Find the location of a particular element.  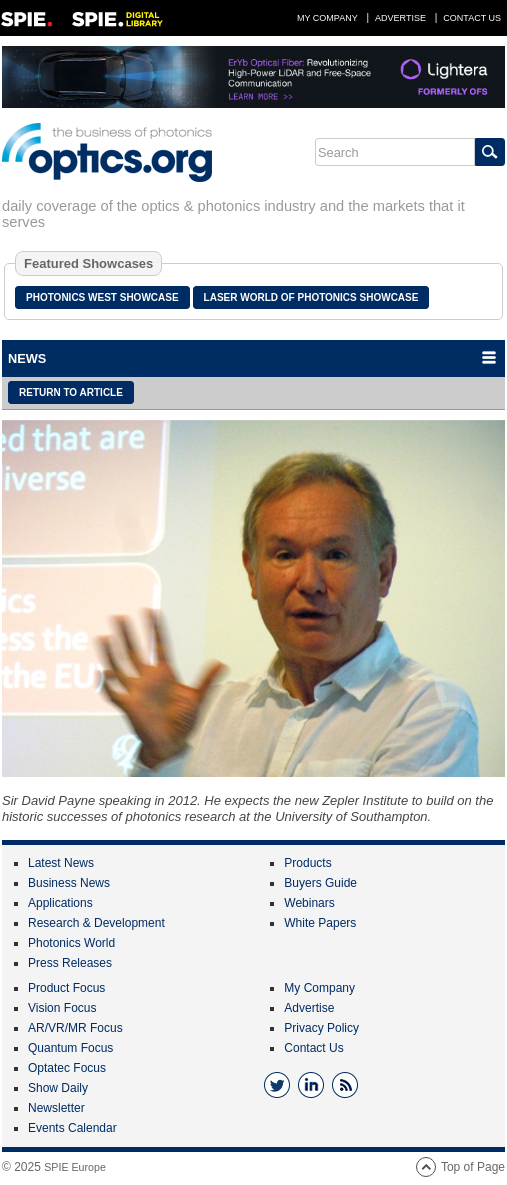

Buyers Guide is located at coordinates (320, 883).